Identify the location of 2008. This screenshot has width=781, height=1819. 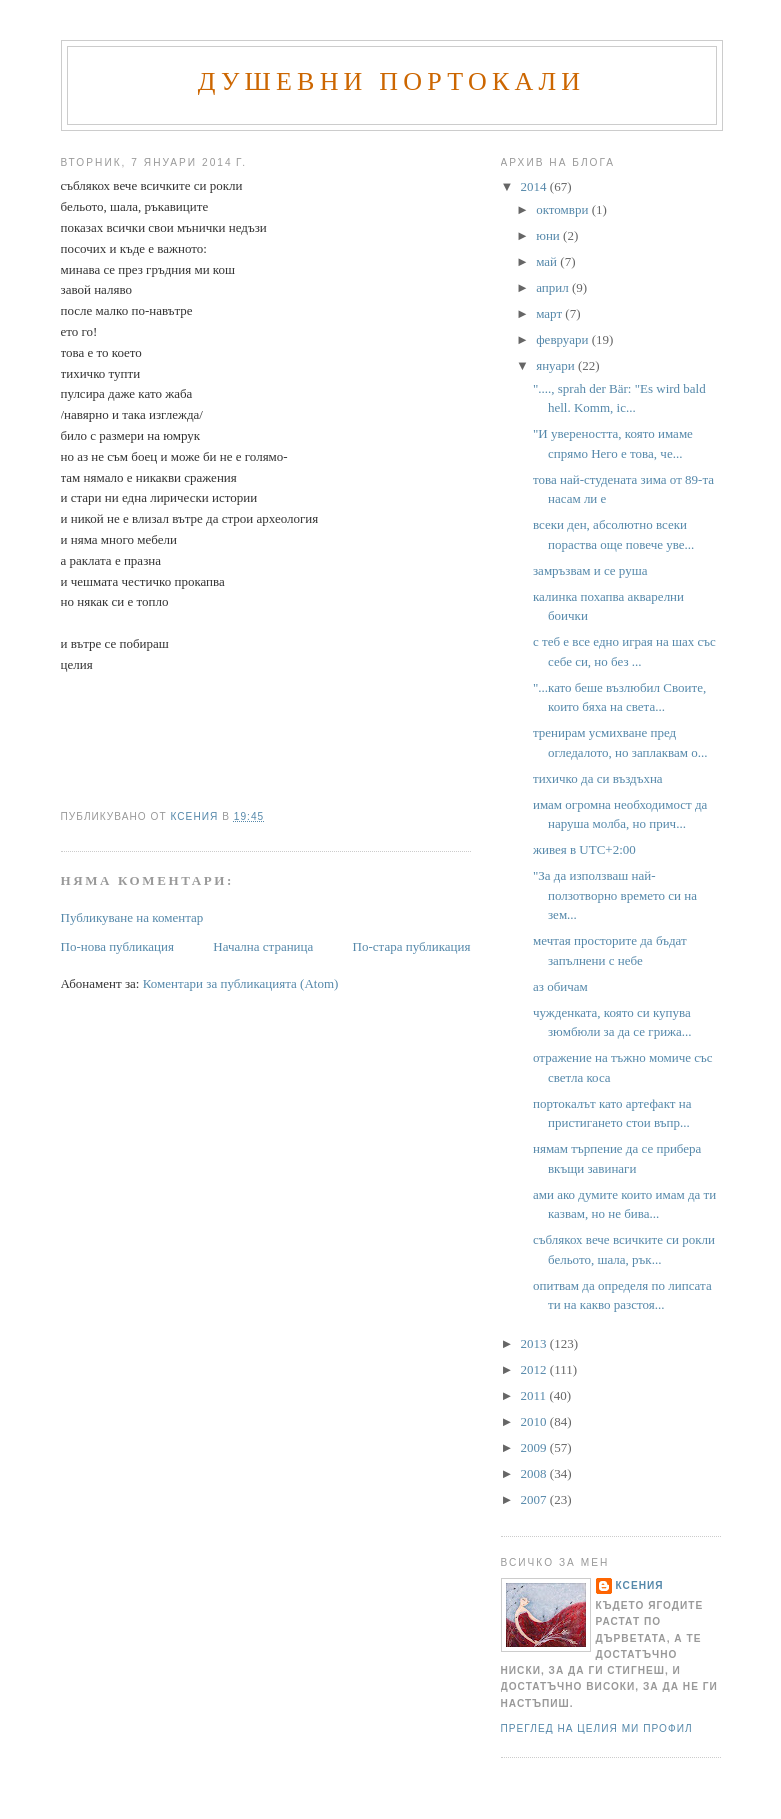
(535, 1473).